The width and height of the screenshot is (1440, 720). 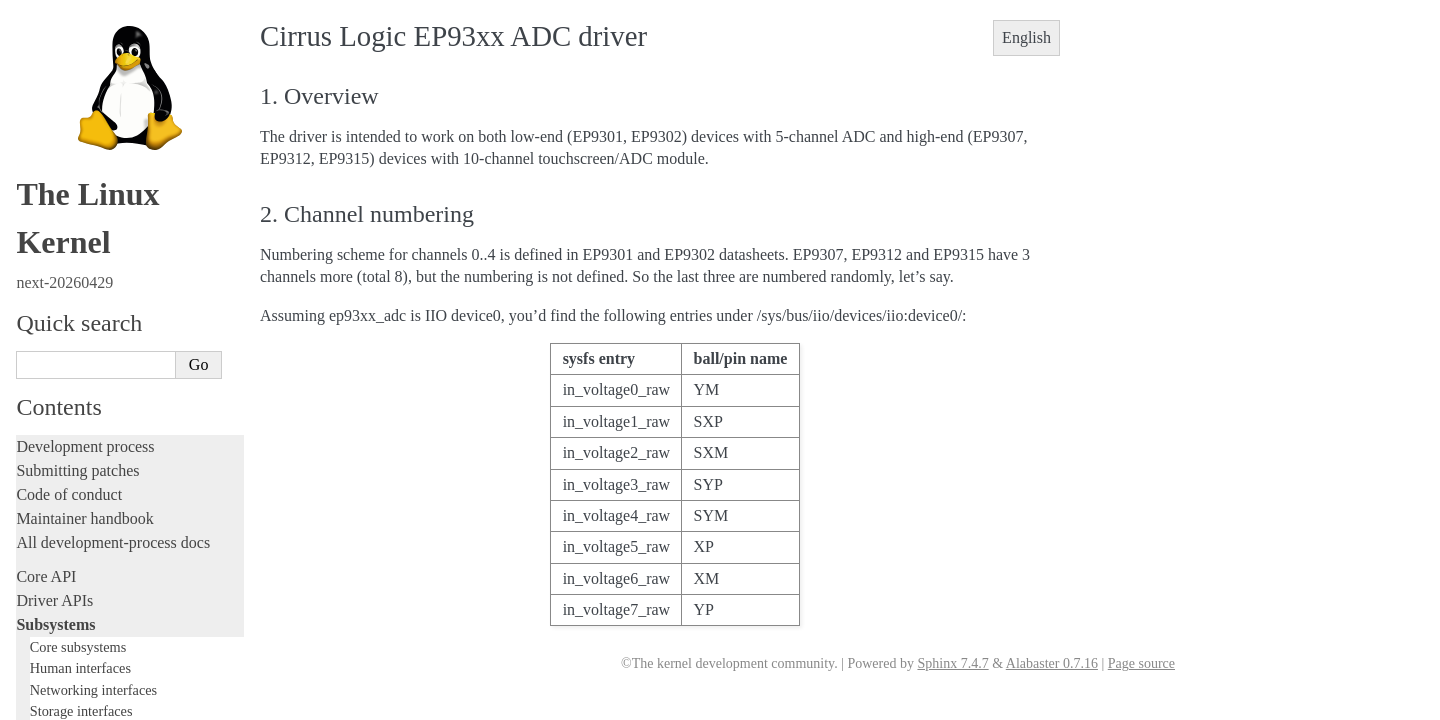 What do you see at coordinates (40, 536) in the screenshot?
I see `Tracing` at bounding box center [40, 536].